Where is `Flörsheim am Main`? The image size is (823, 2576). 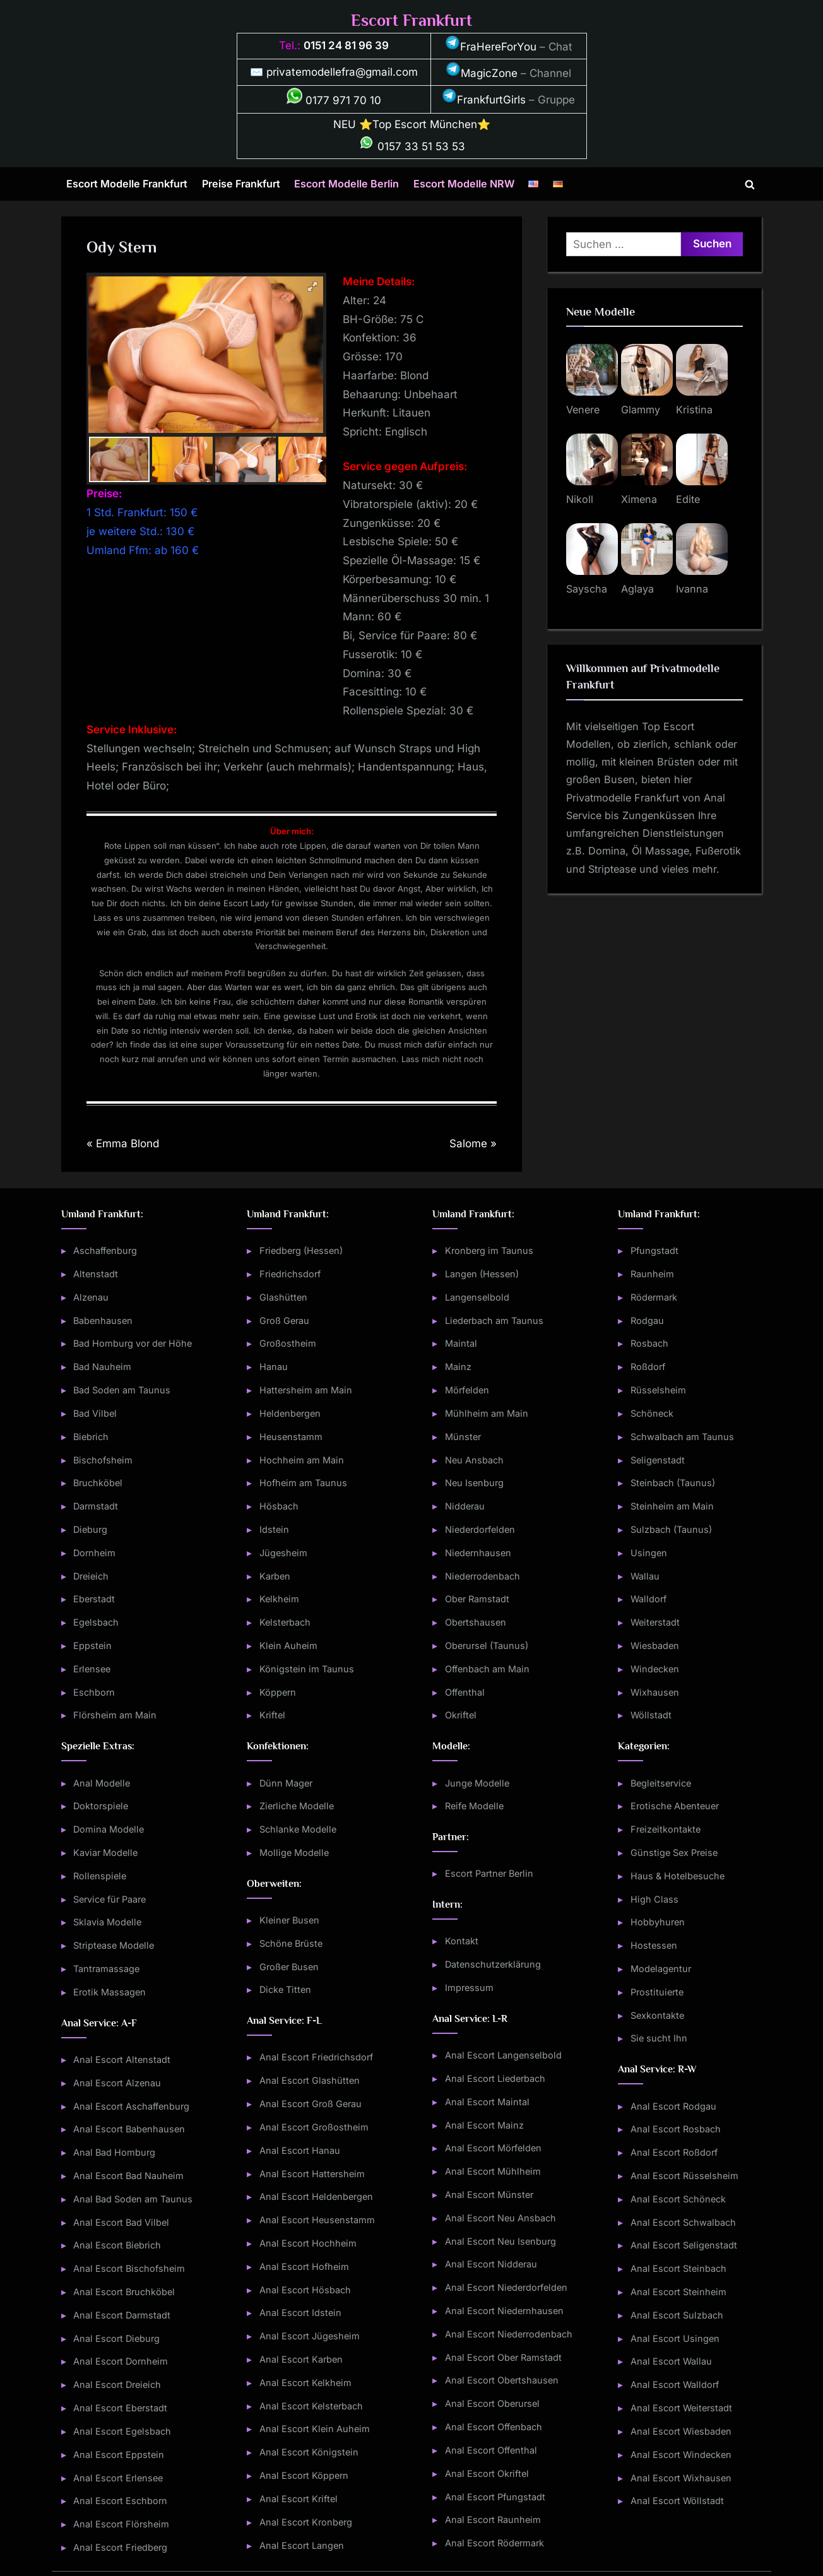
Flörsheim am Main is located at coordinates (115, 1715).